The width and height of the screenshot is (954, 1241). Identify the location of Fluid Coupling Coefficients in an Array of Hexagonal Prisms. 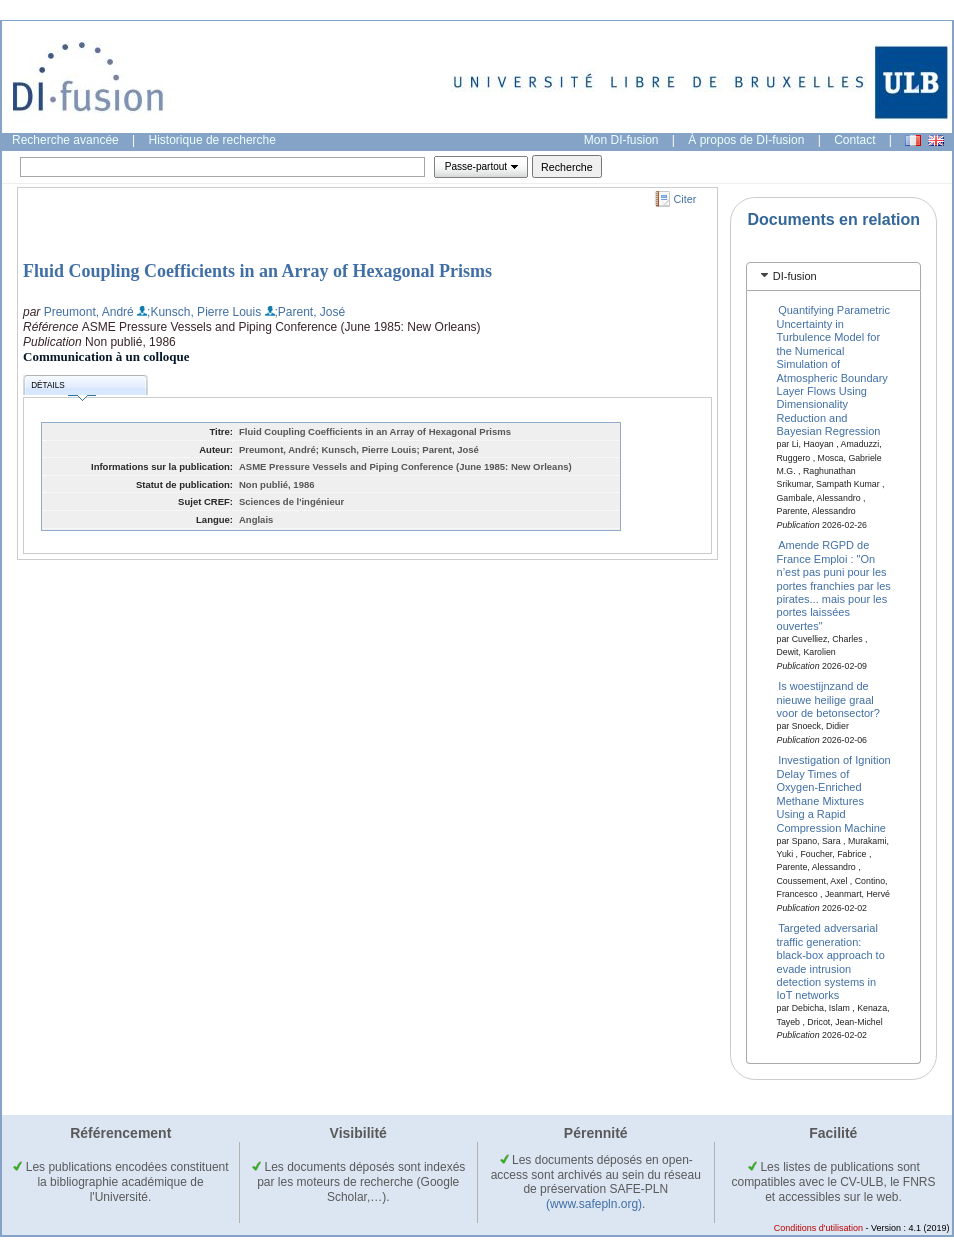
(257, 271).